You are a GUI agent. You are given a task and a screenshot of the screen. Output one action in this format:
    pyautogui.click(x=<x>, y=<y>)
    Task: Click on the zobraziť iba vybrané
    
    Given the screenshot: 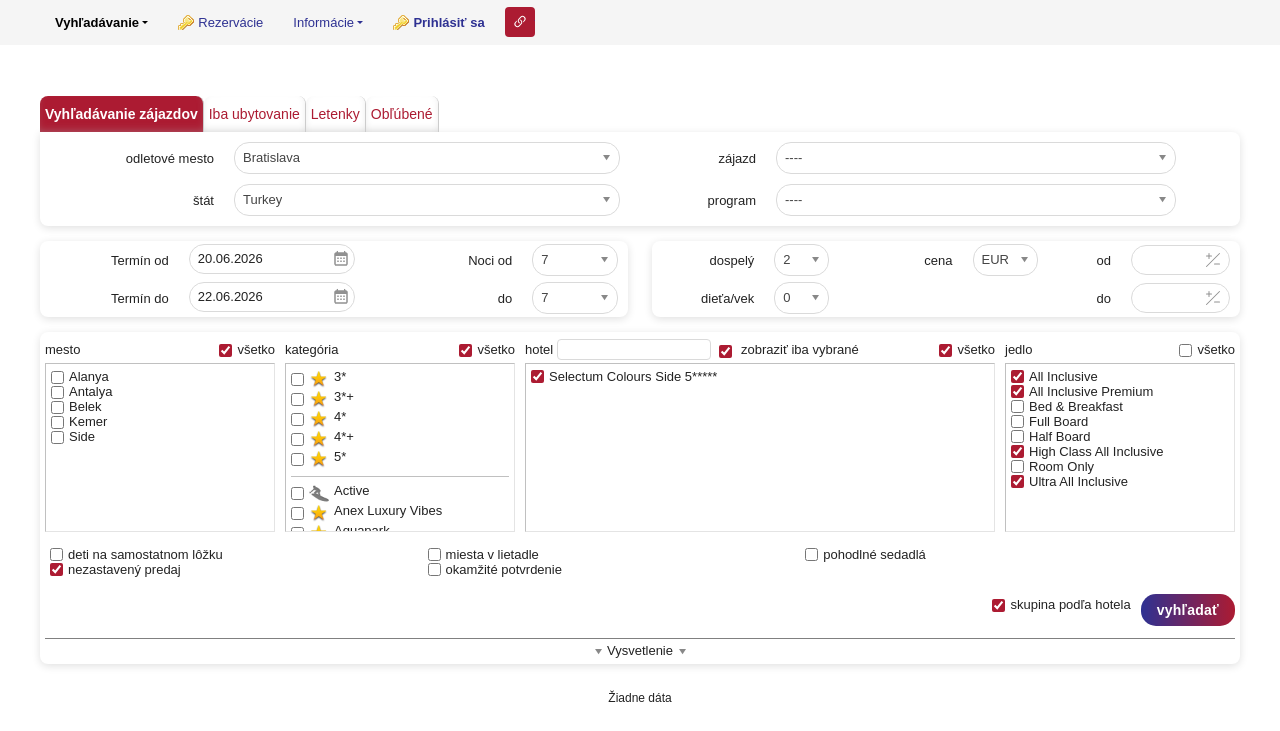 What is the action you would take?
    pyautogui.click(x=788, y=349)
    